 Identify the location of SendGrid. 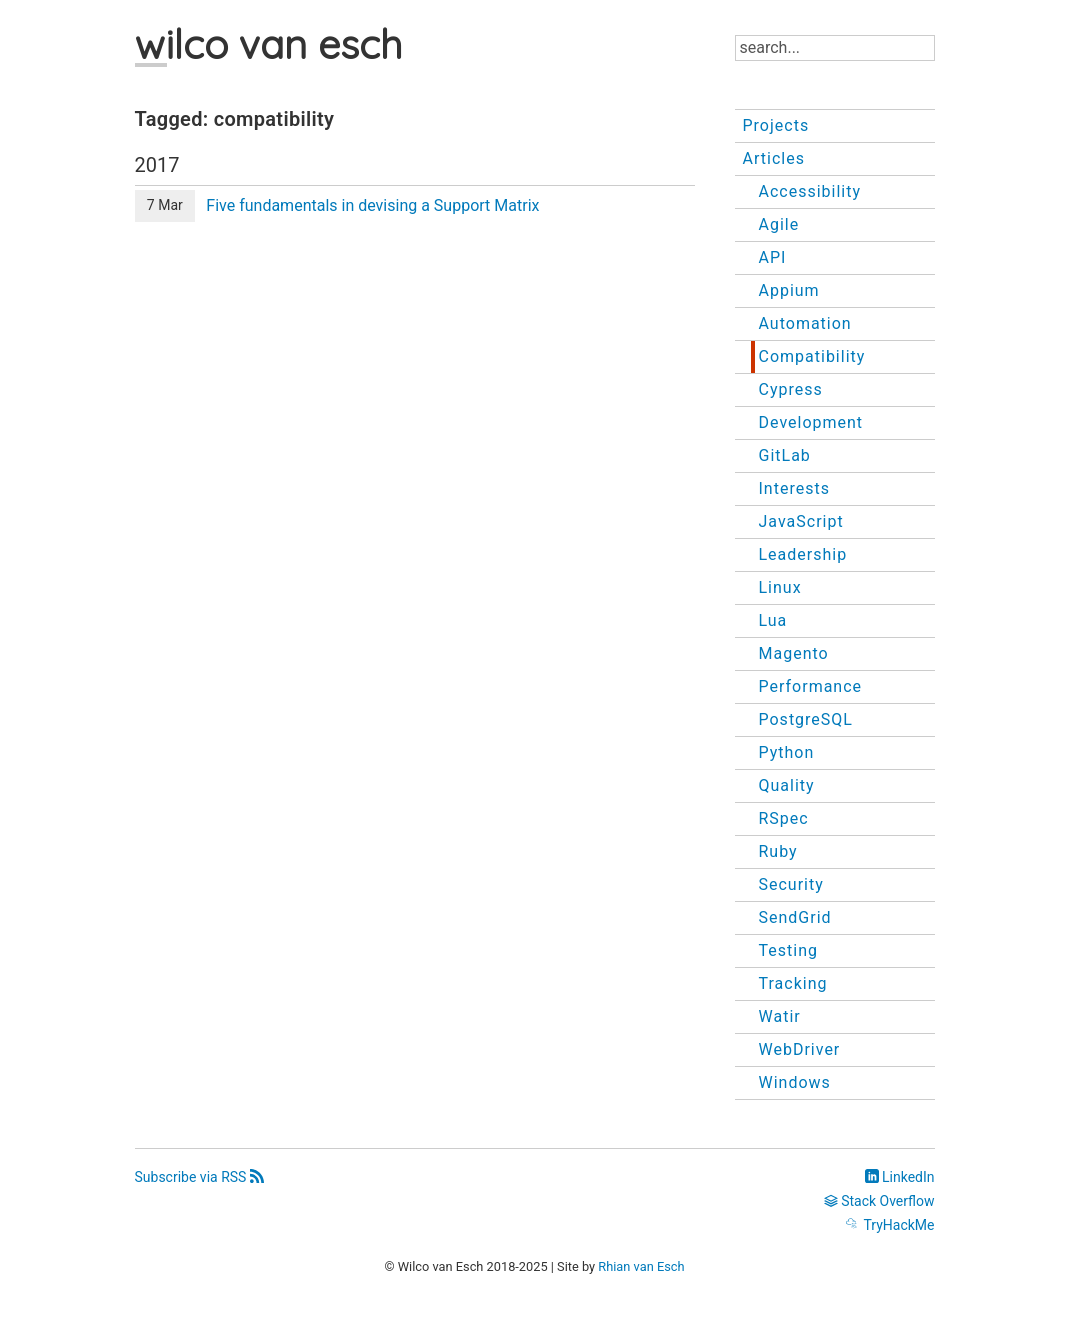
(795, 917).